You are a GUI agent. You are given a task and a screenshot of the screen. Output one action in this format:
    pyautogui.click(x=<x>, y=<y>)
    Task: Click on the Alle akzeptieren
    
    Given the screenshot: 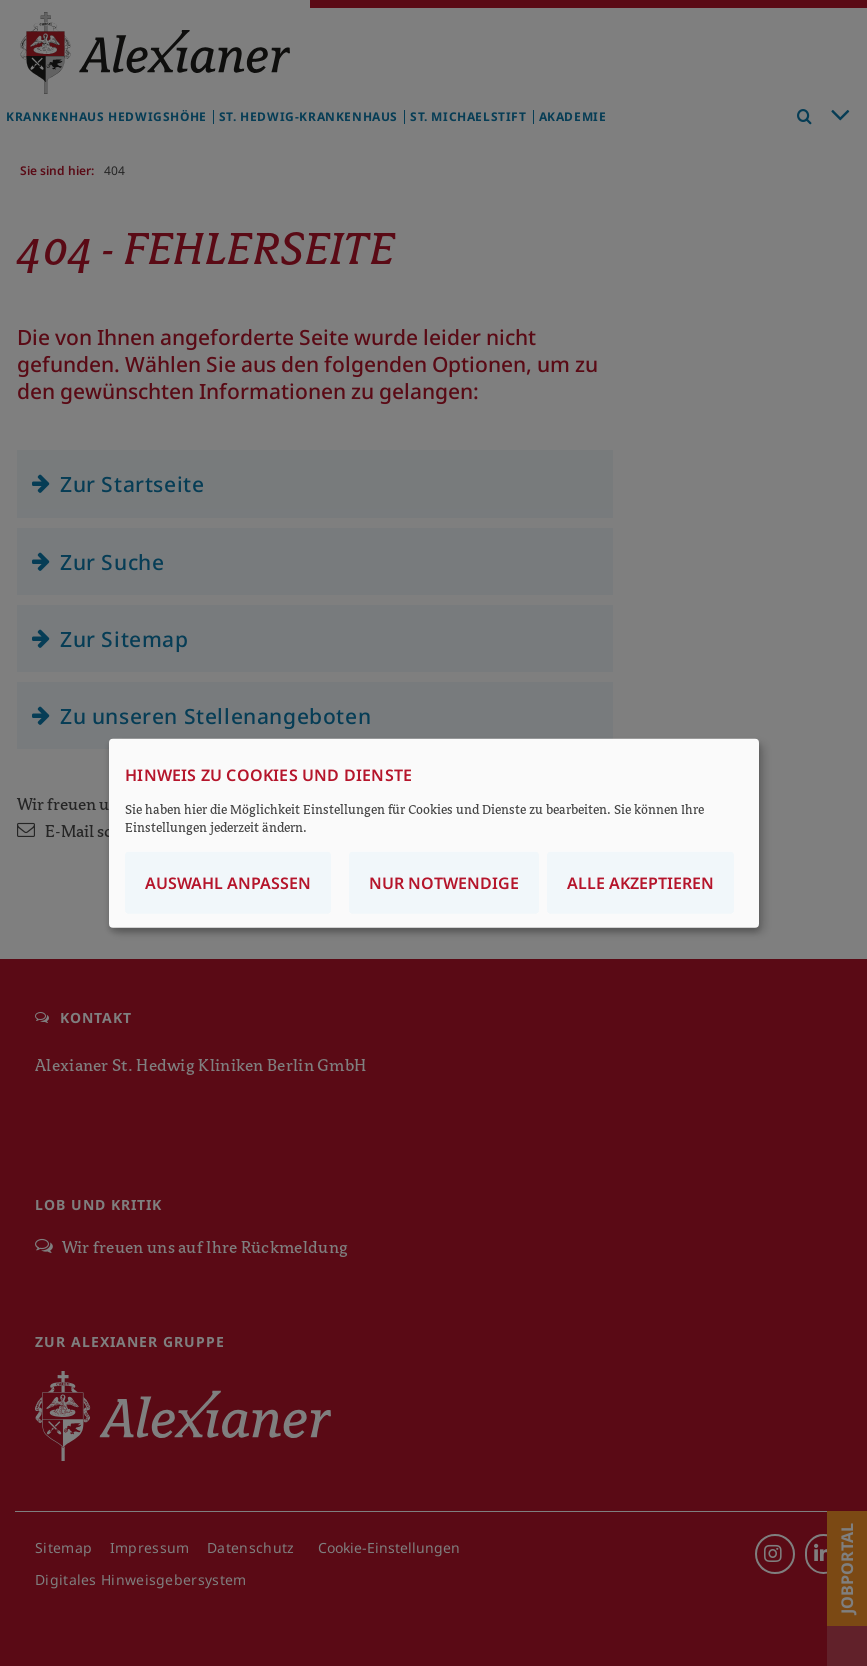 What is the action you would take?
    pyautogui.click(x=640, y=882)
    